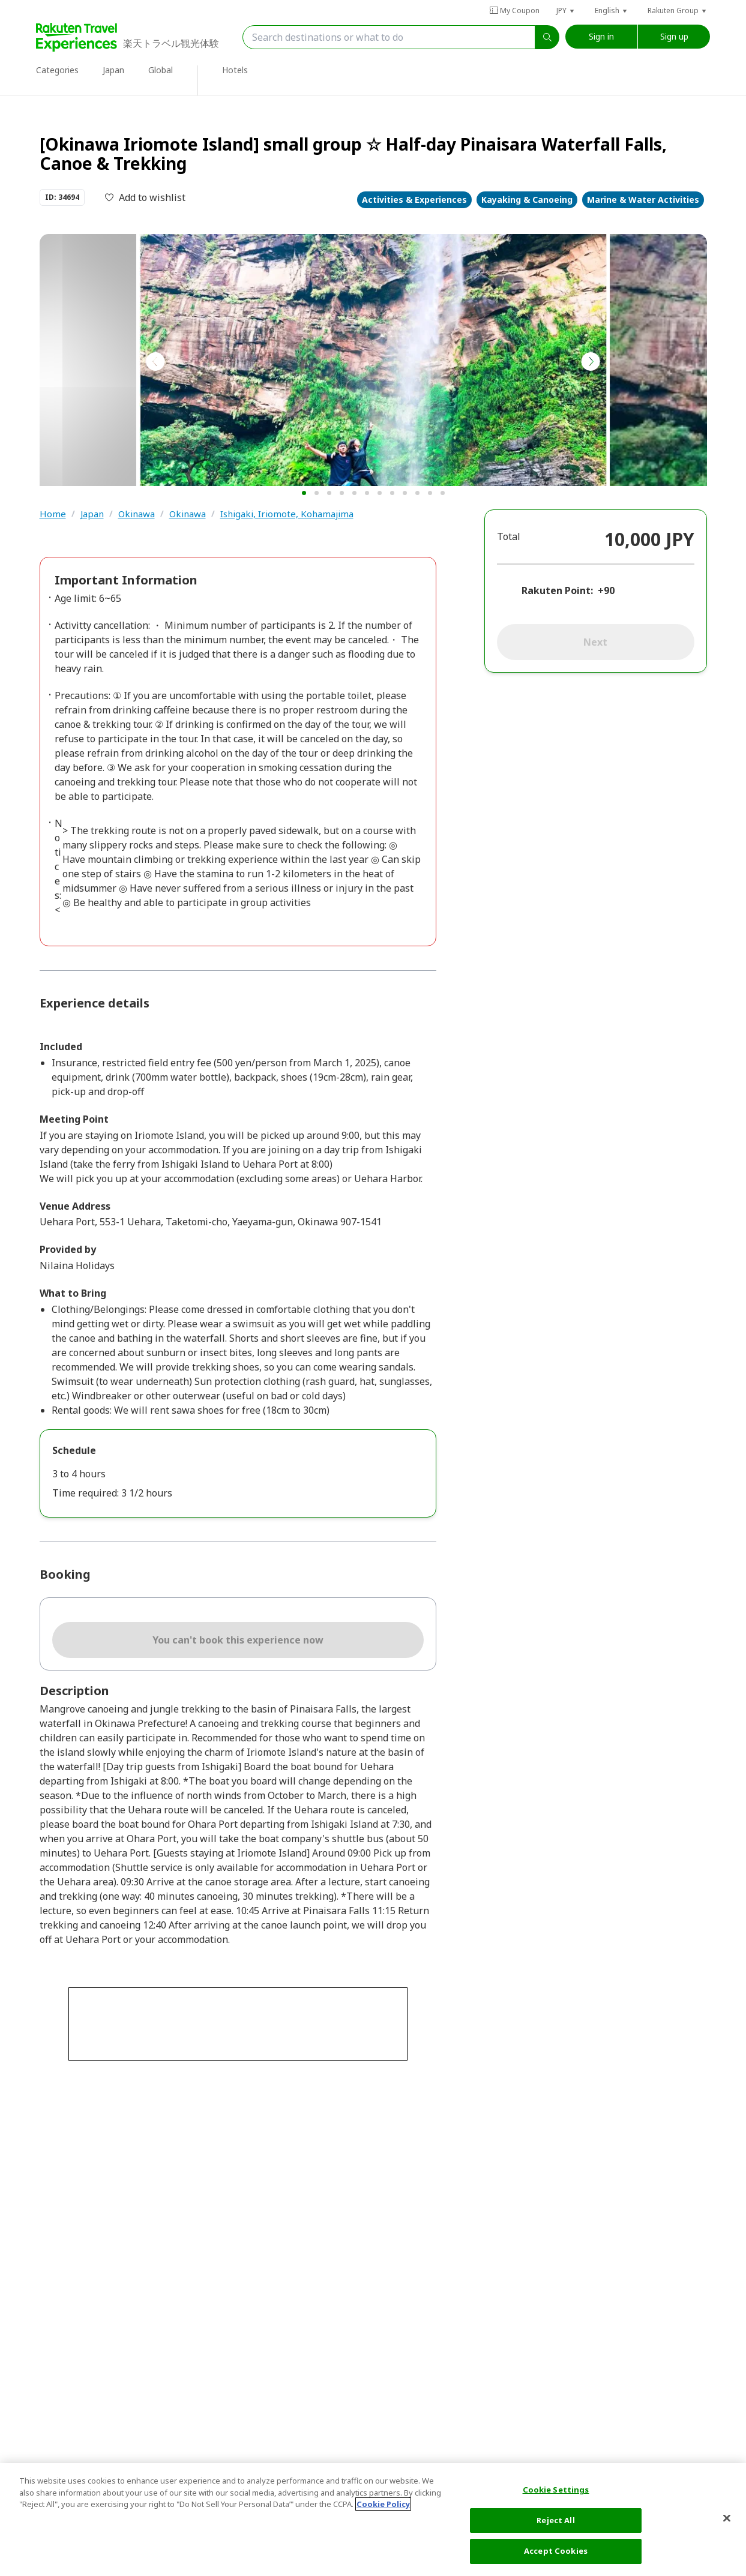 This screenshot has height=2576, width=746. I want to click on Global, so click(160, 70).